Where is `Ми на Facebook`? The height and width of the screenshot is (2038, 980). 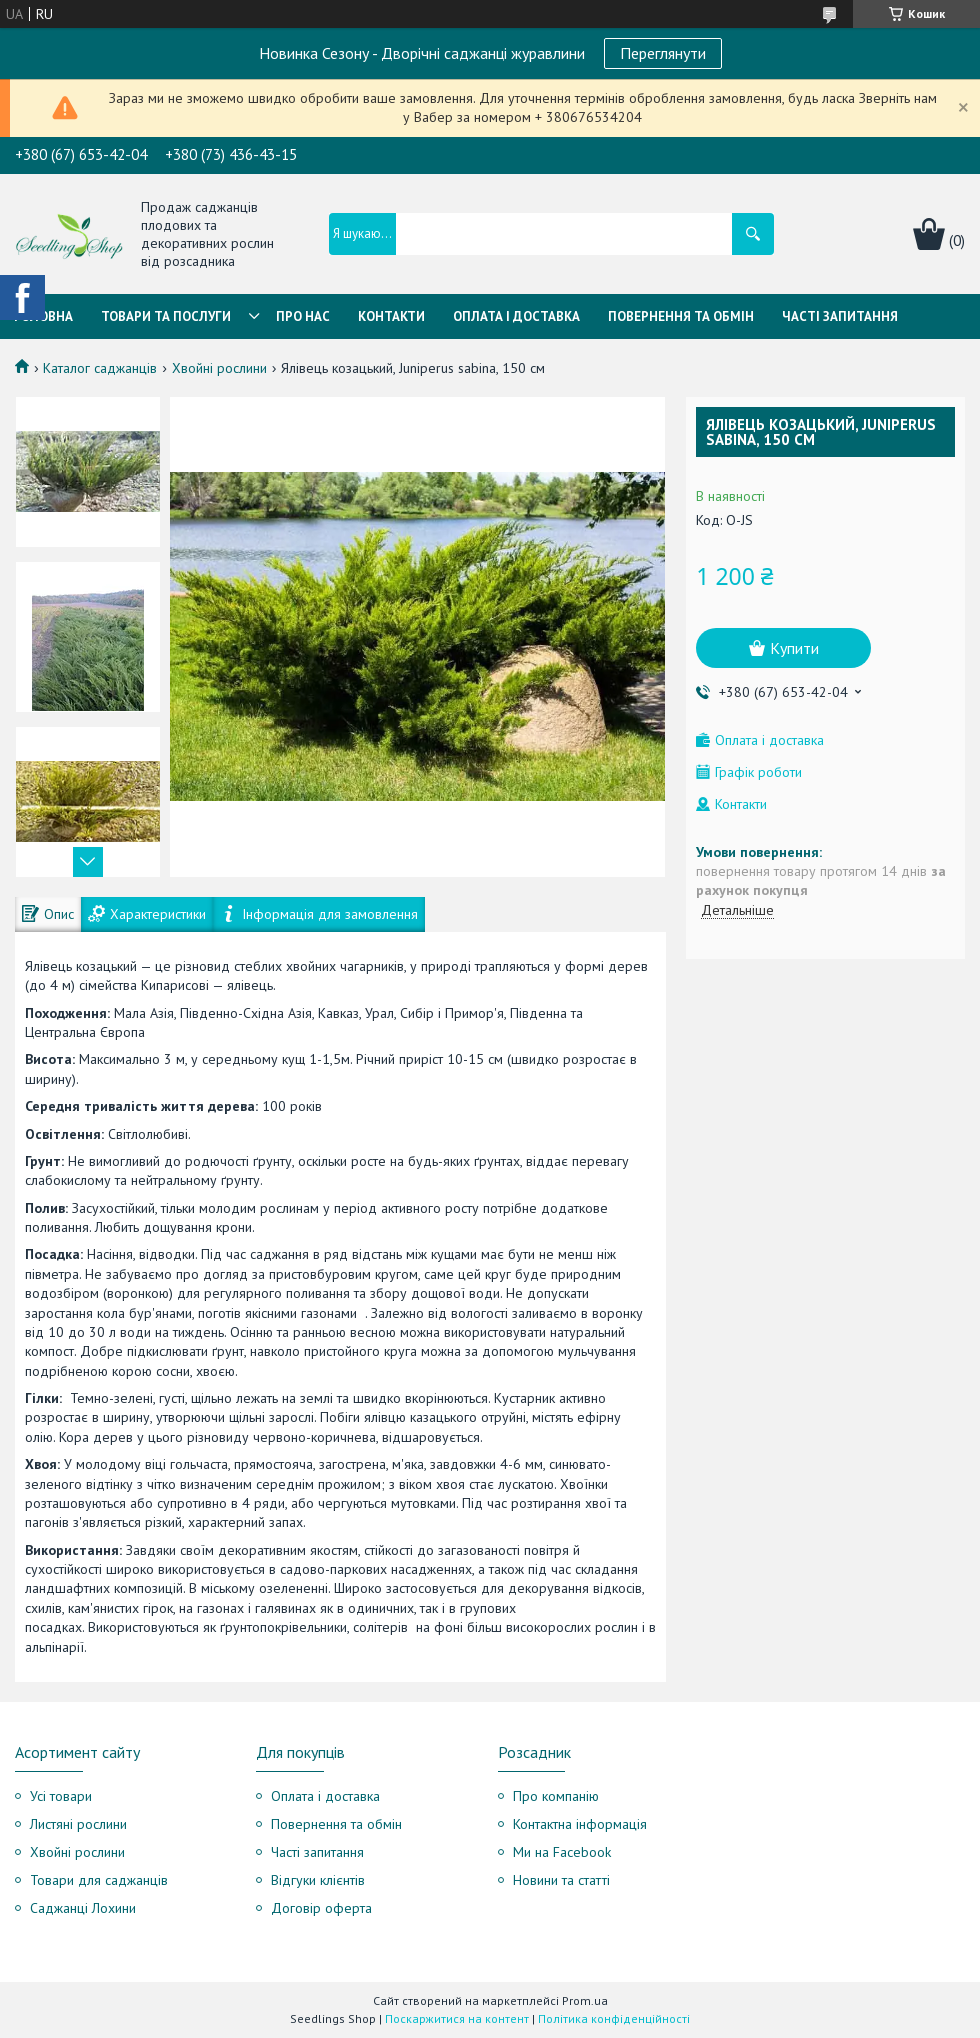 Ми на Facebook is located at coordinates (562, 1852).